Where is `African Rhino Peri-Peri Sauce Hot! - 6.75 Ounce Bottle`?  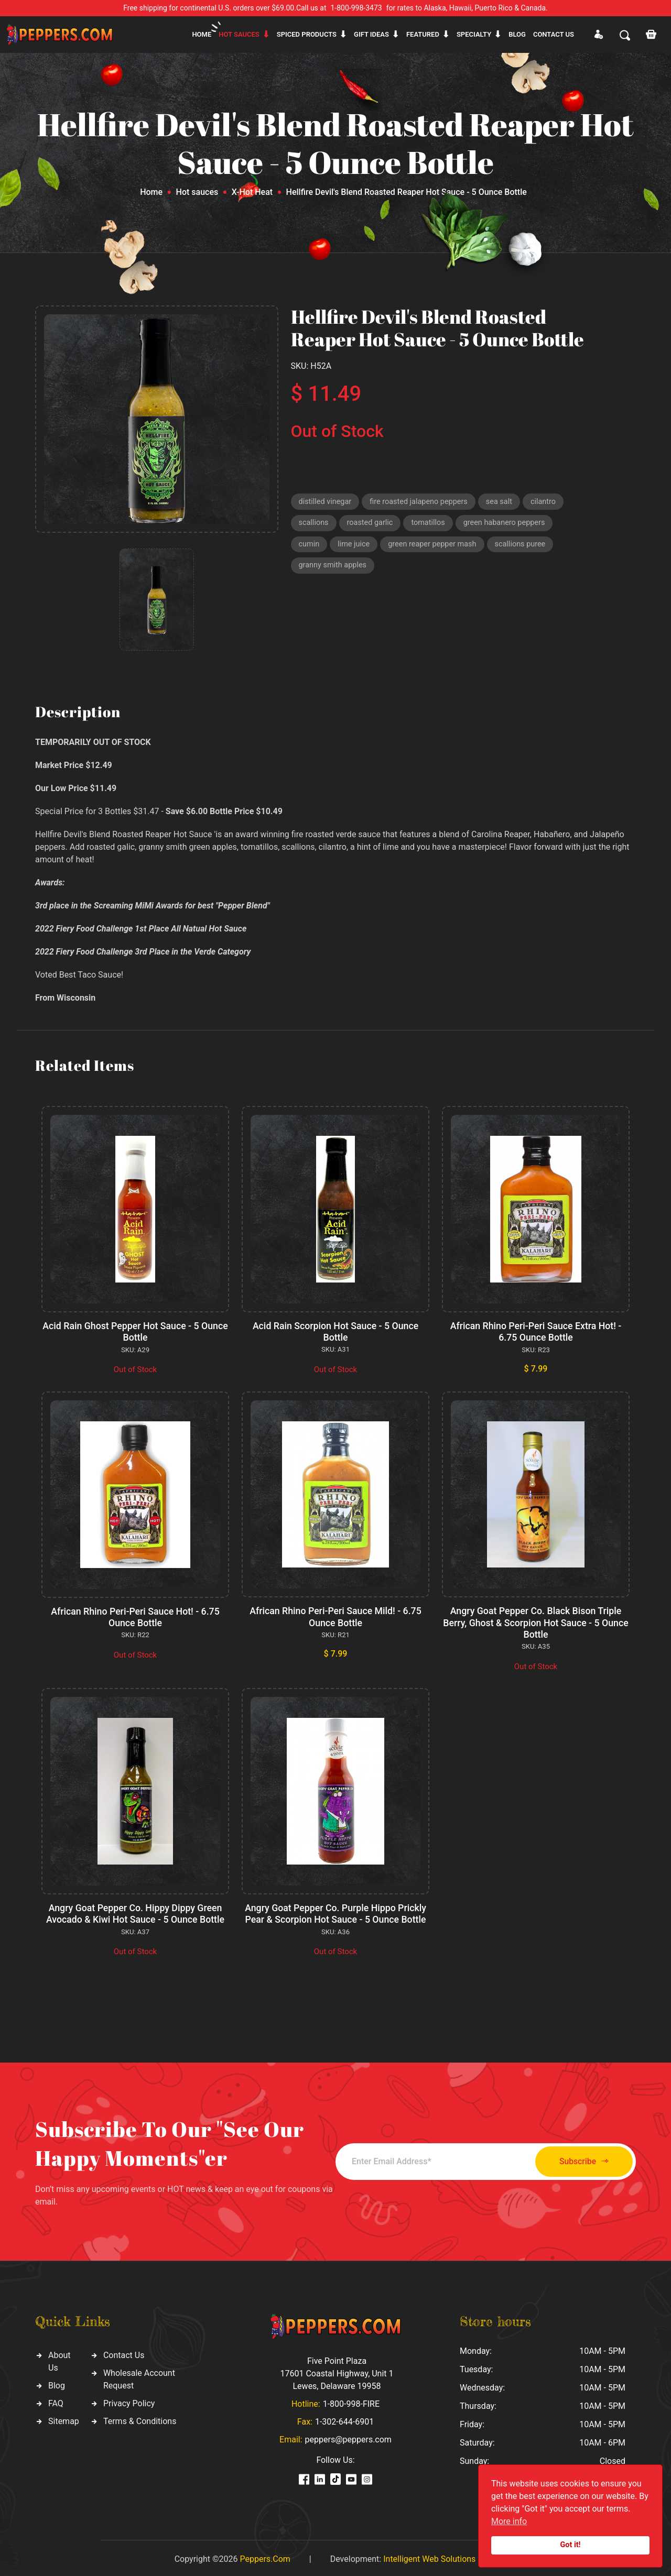 African Rhino Peri-Peri Sauce Hot! - 6.75 Ounce Bottle is located at coordinates (135, 1616).